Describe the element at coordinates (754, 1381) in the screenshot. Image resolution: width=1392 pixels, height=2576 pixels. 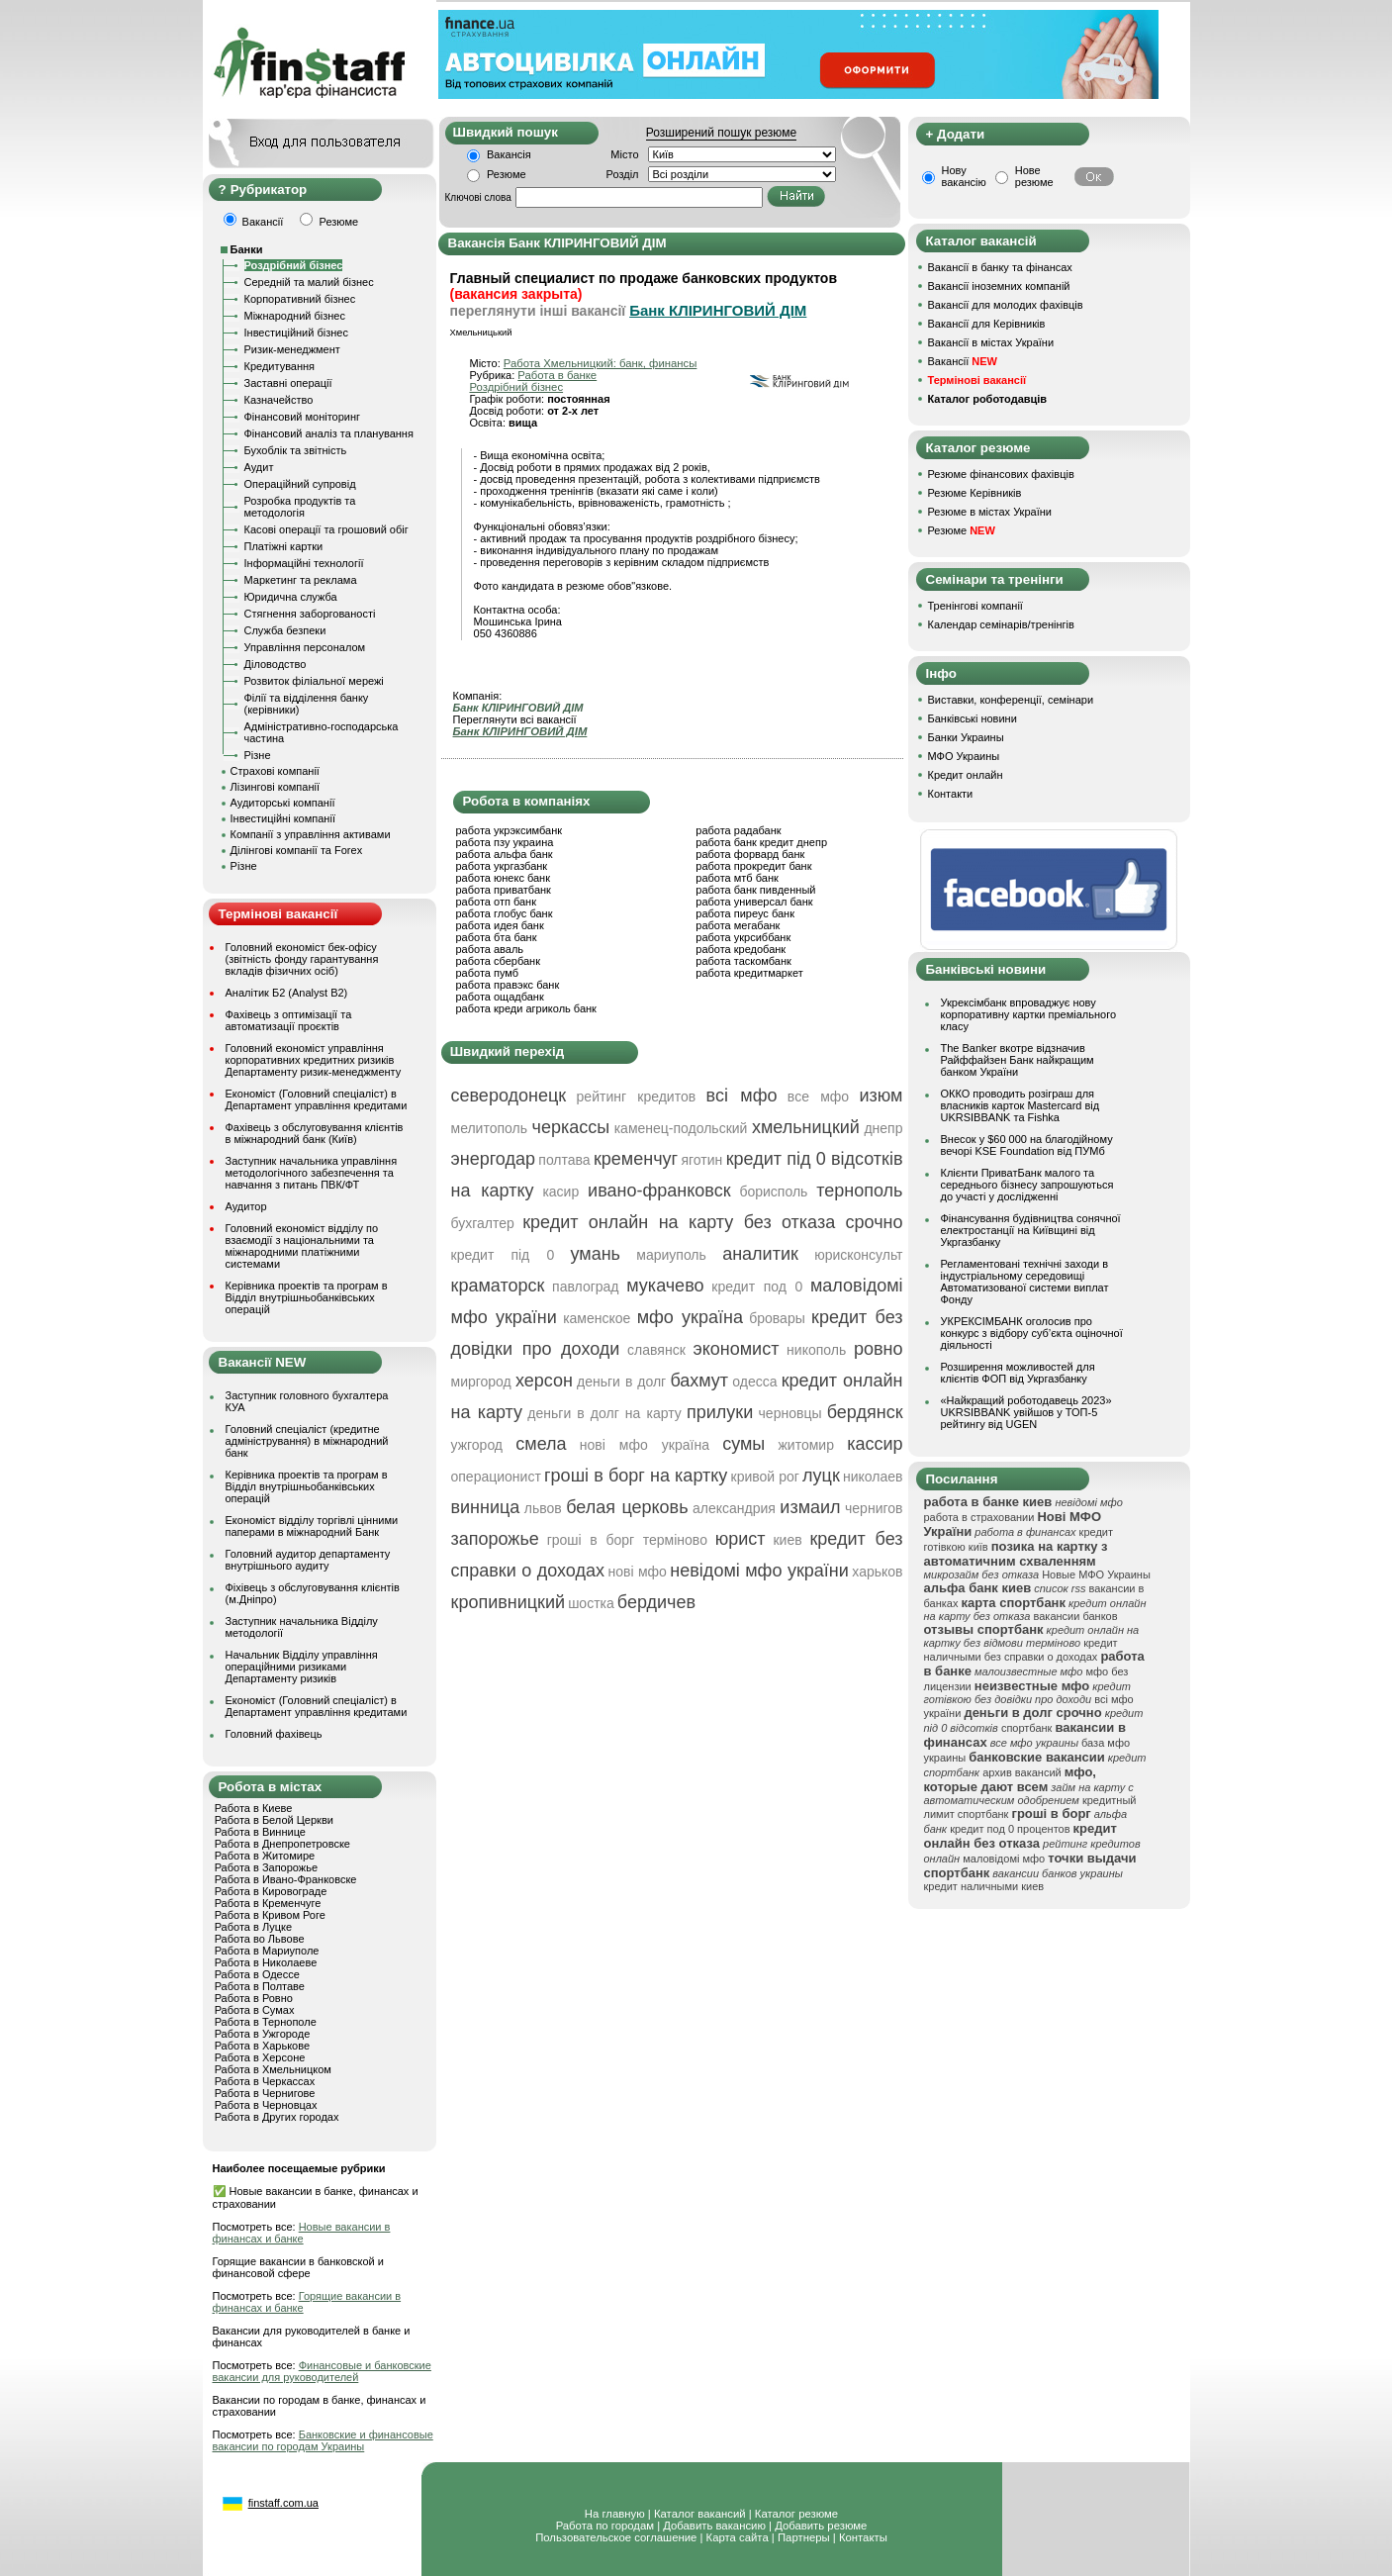
I see `одесса` at that location.